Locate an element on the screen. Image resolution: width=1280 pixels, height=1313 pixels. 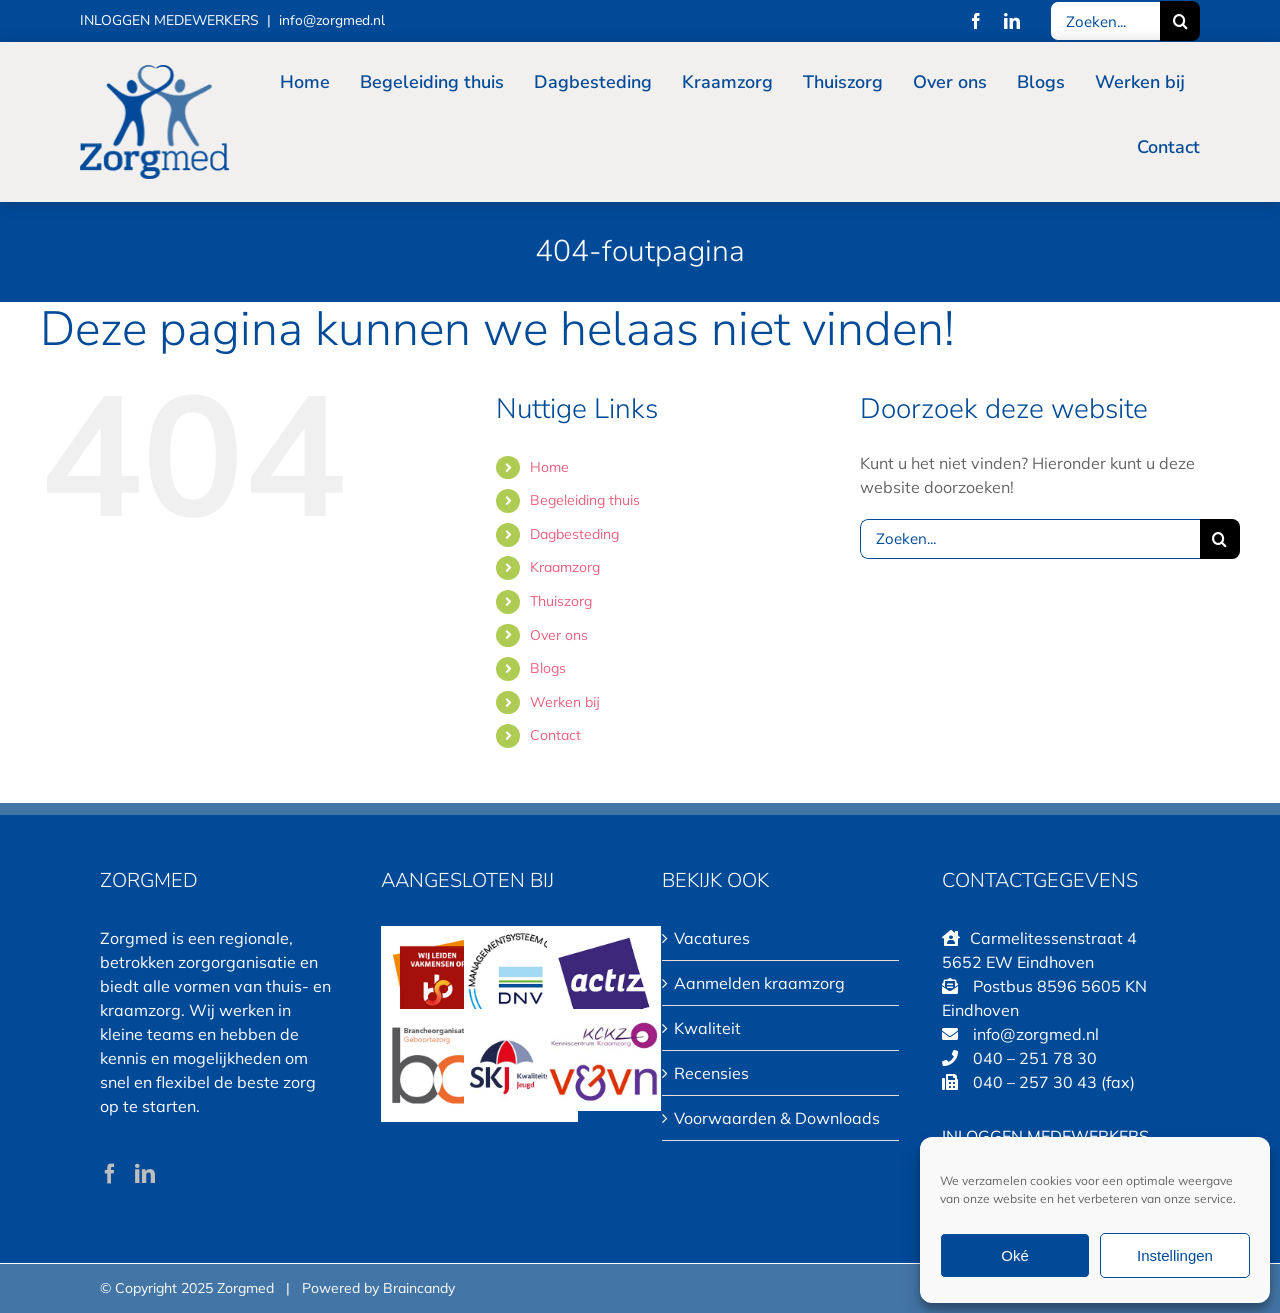
Kraamzorg is located at coordinates (565, 567).